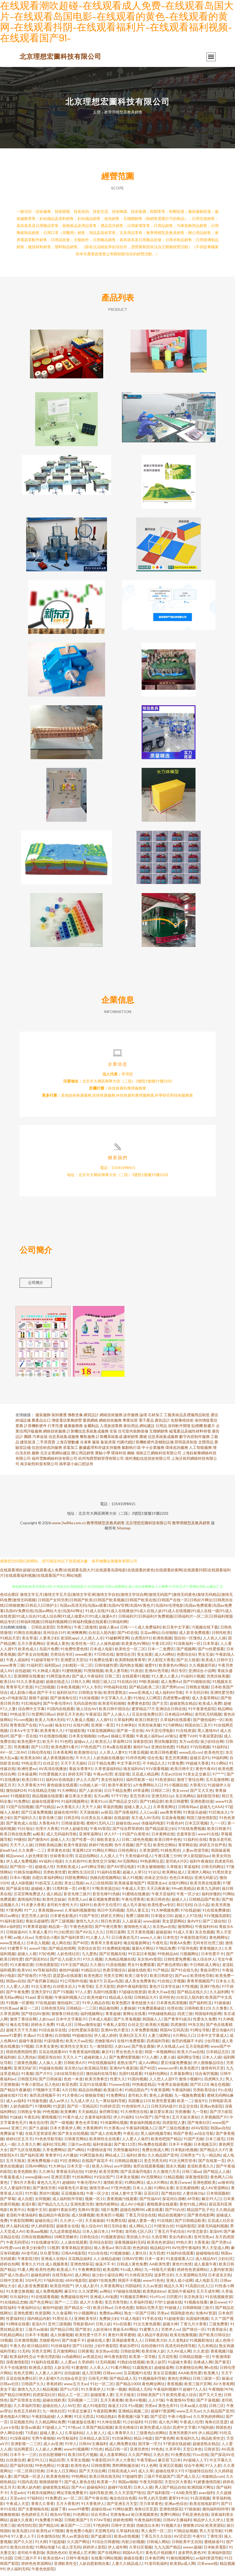 This screenshot has height=2576, width=235. What do you see at coordinates (148, 1685) in the screenshot?
I see `99欧美操碰` at bounding box center [148, 1685].